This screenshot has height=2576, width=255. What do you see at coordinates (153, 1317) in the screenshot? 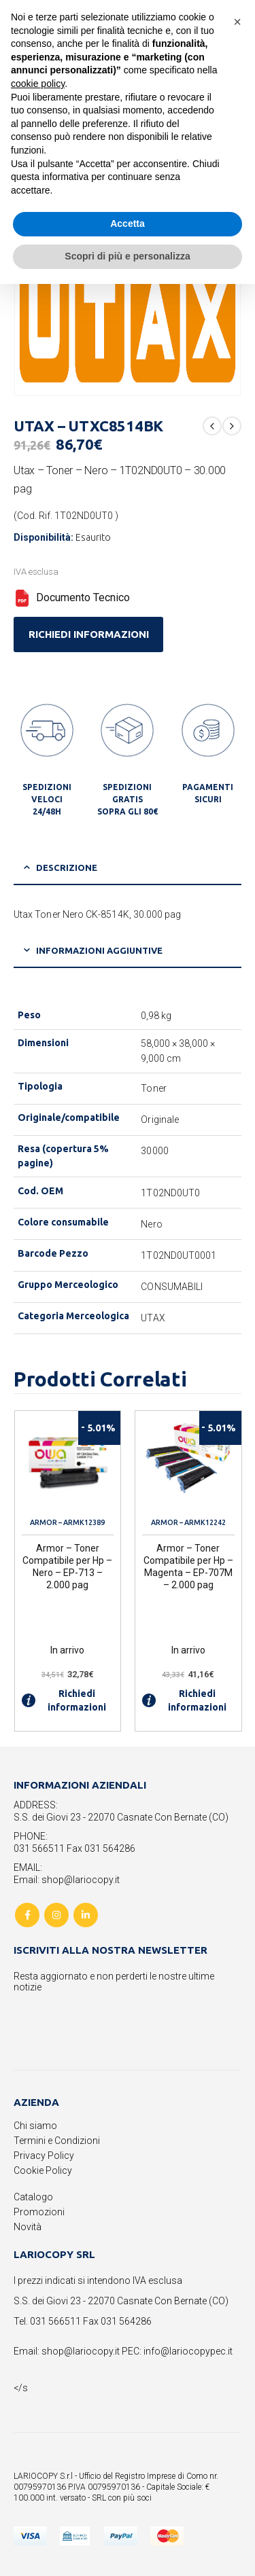
I see `UTAX` at bounding box center [153, 1317].